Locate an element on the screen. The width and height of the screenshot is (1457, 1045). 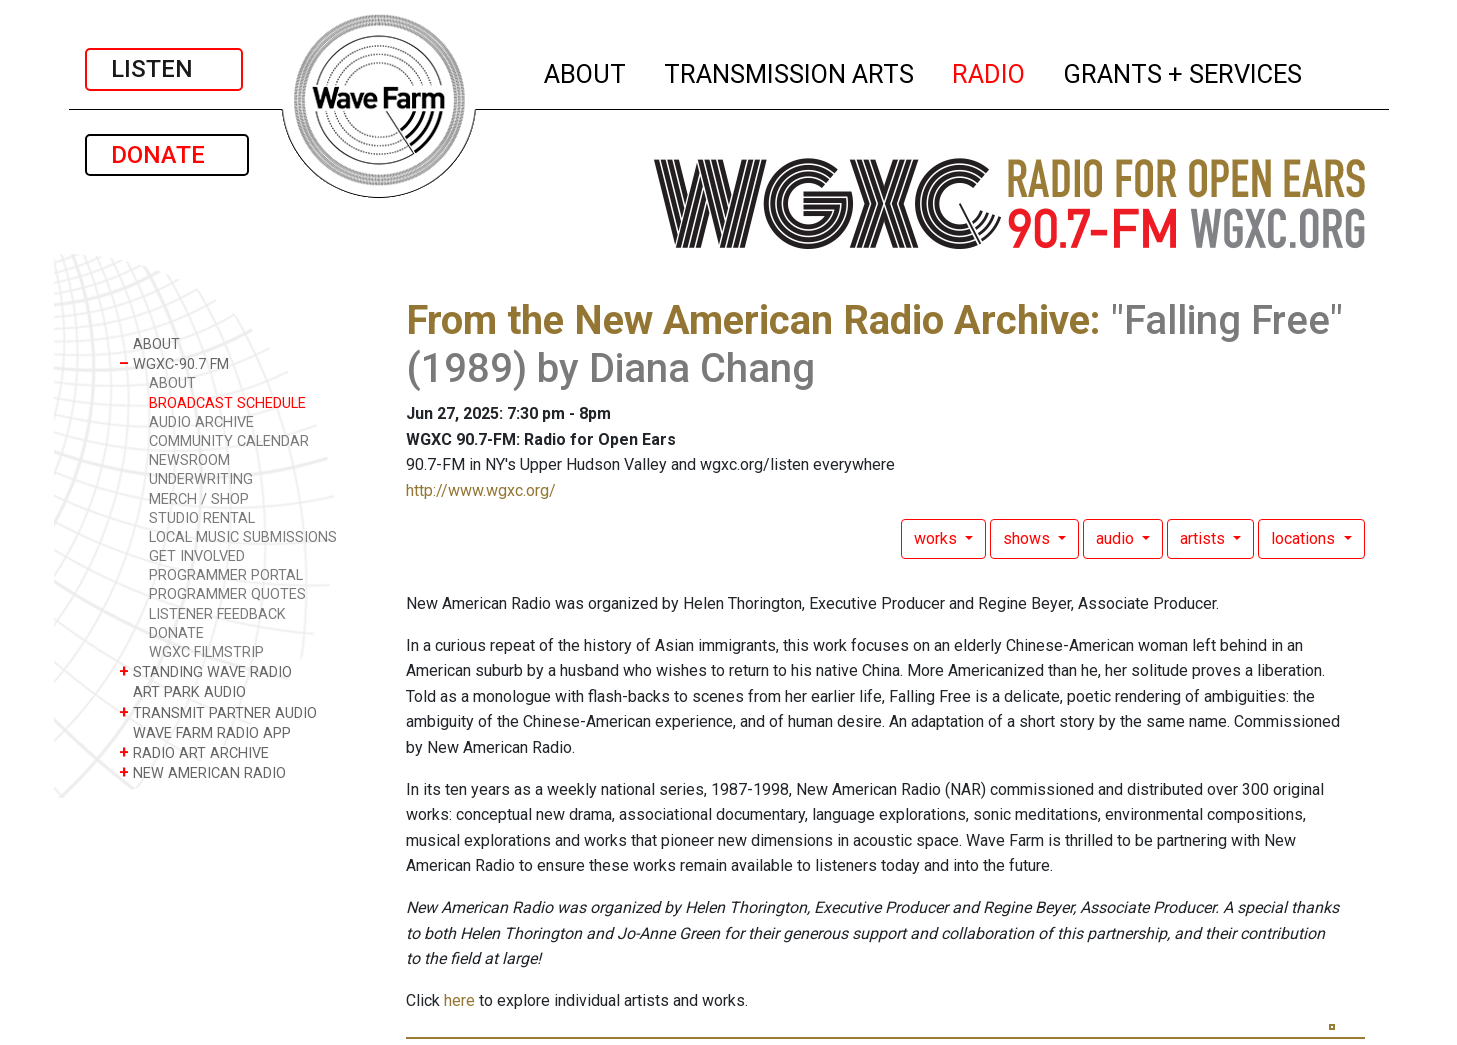
shows is located at coordinates (1028, 538).